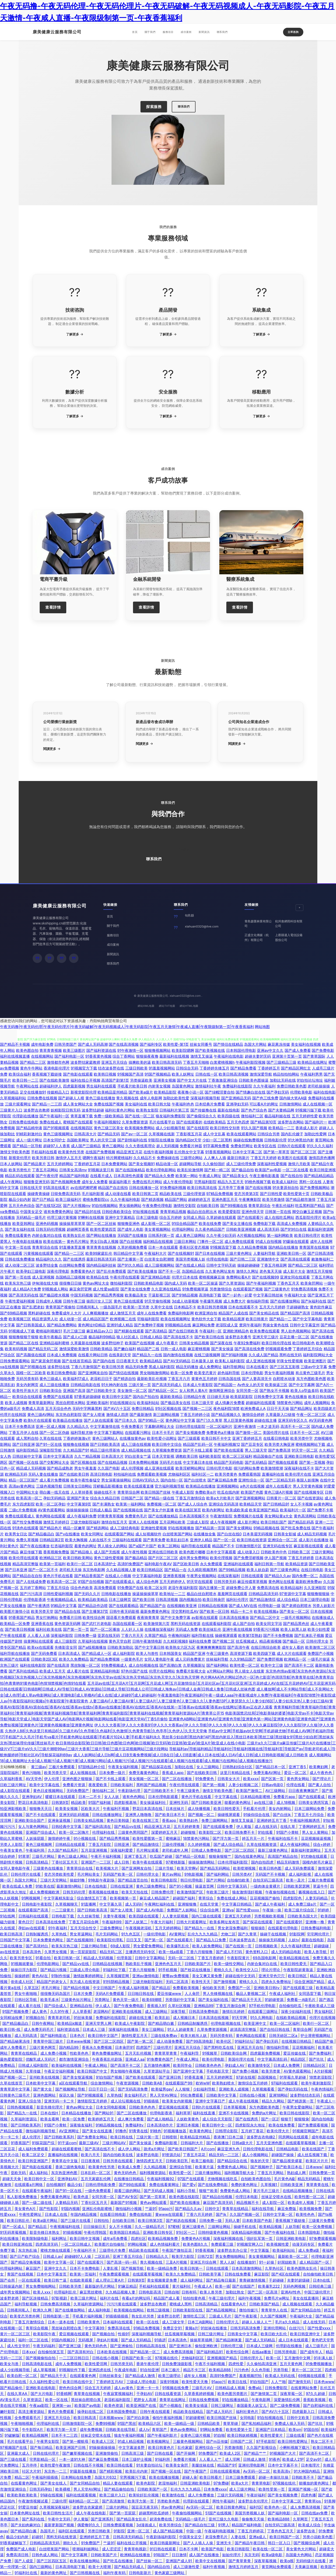 The height and width of the screenshot is (2576, 336). Describe the element at coordinates (274, 2459) in the screenshot. I see `91夜色` at that location.